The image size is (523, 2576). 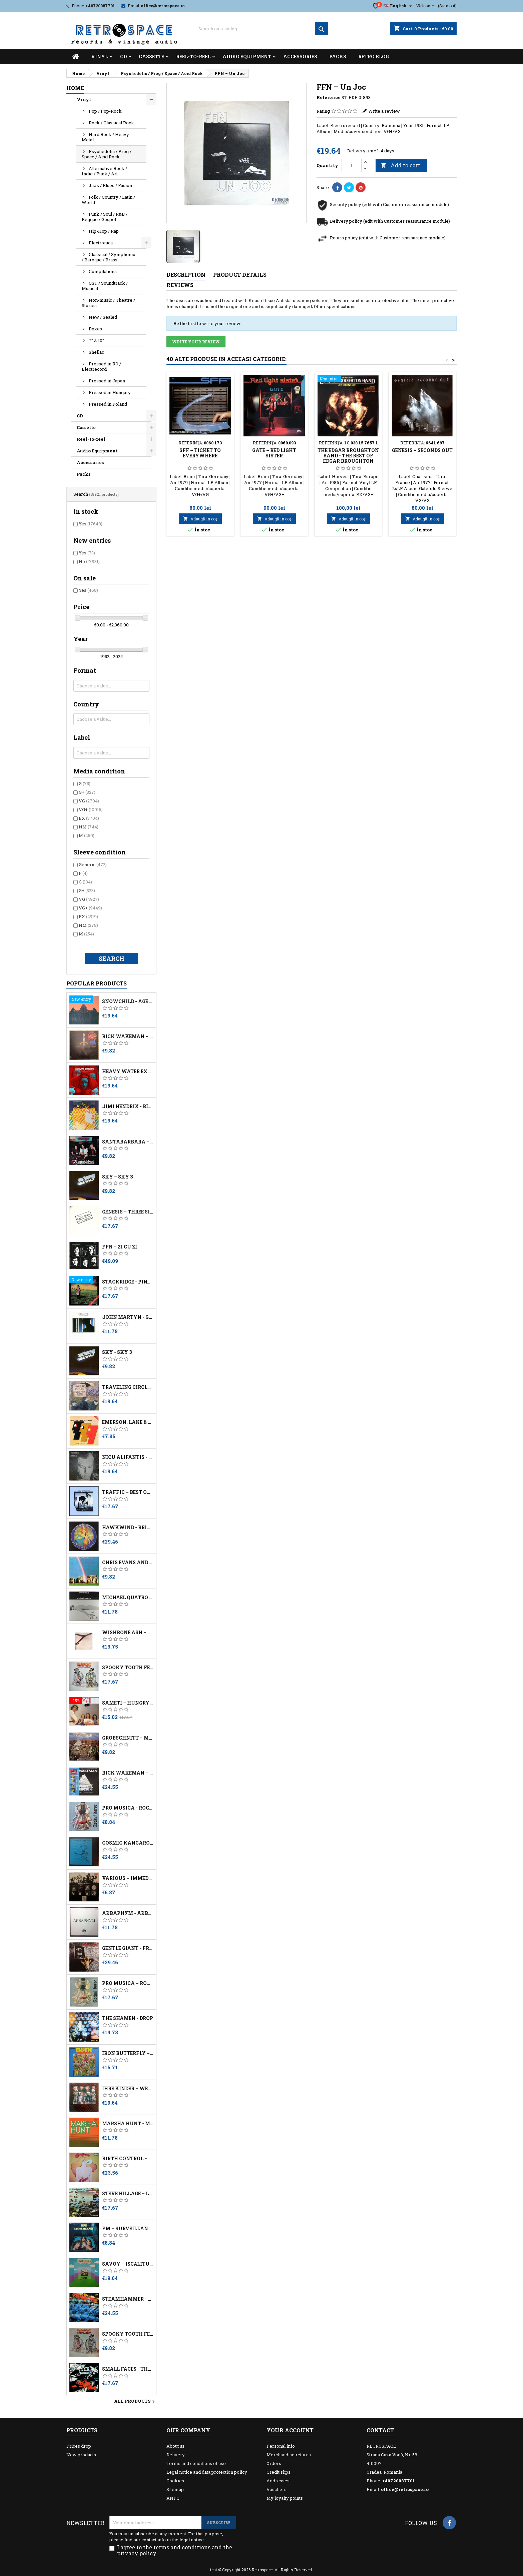 What do you see at coordinates (96, 340) in the screenshot?
I see `7" & 10"` at bounding box center [96, 340].